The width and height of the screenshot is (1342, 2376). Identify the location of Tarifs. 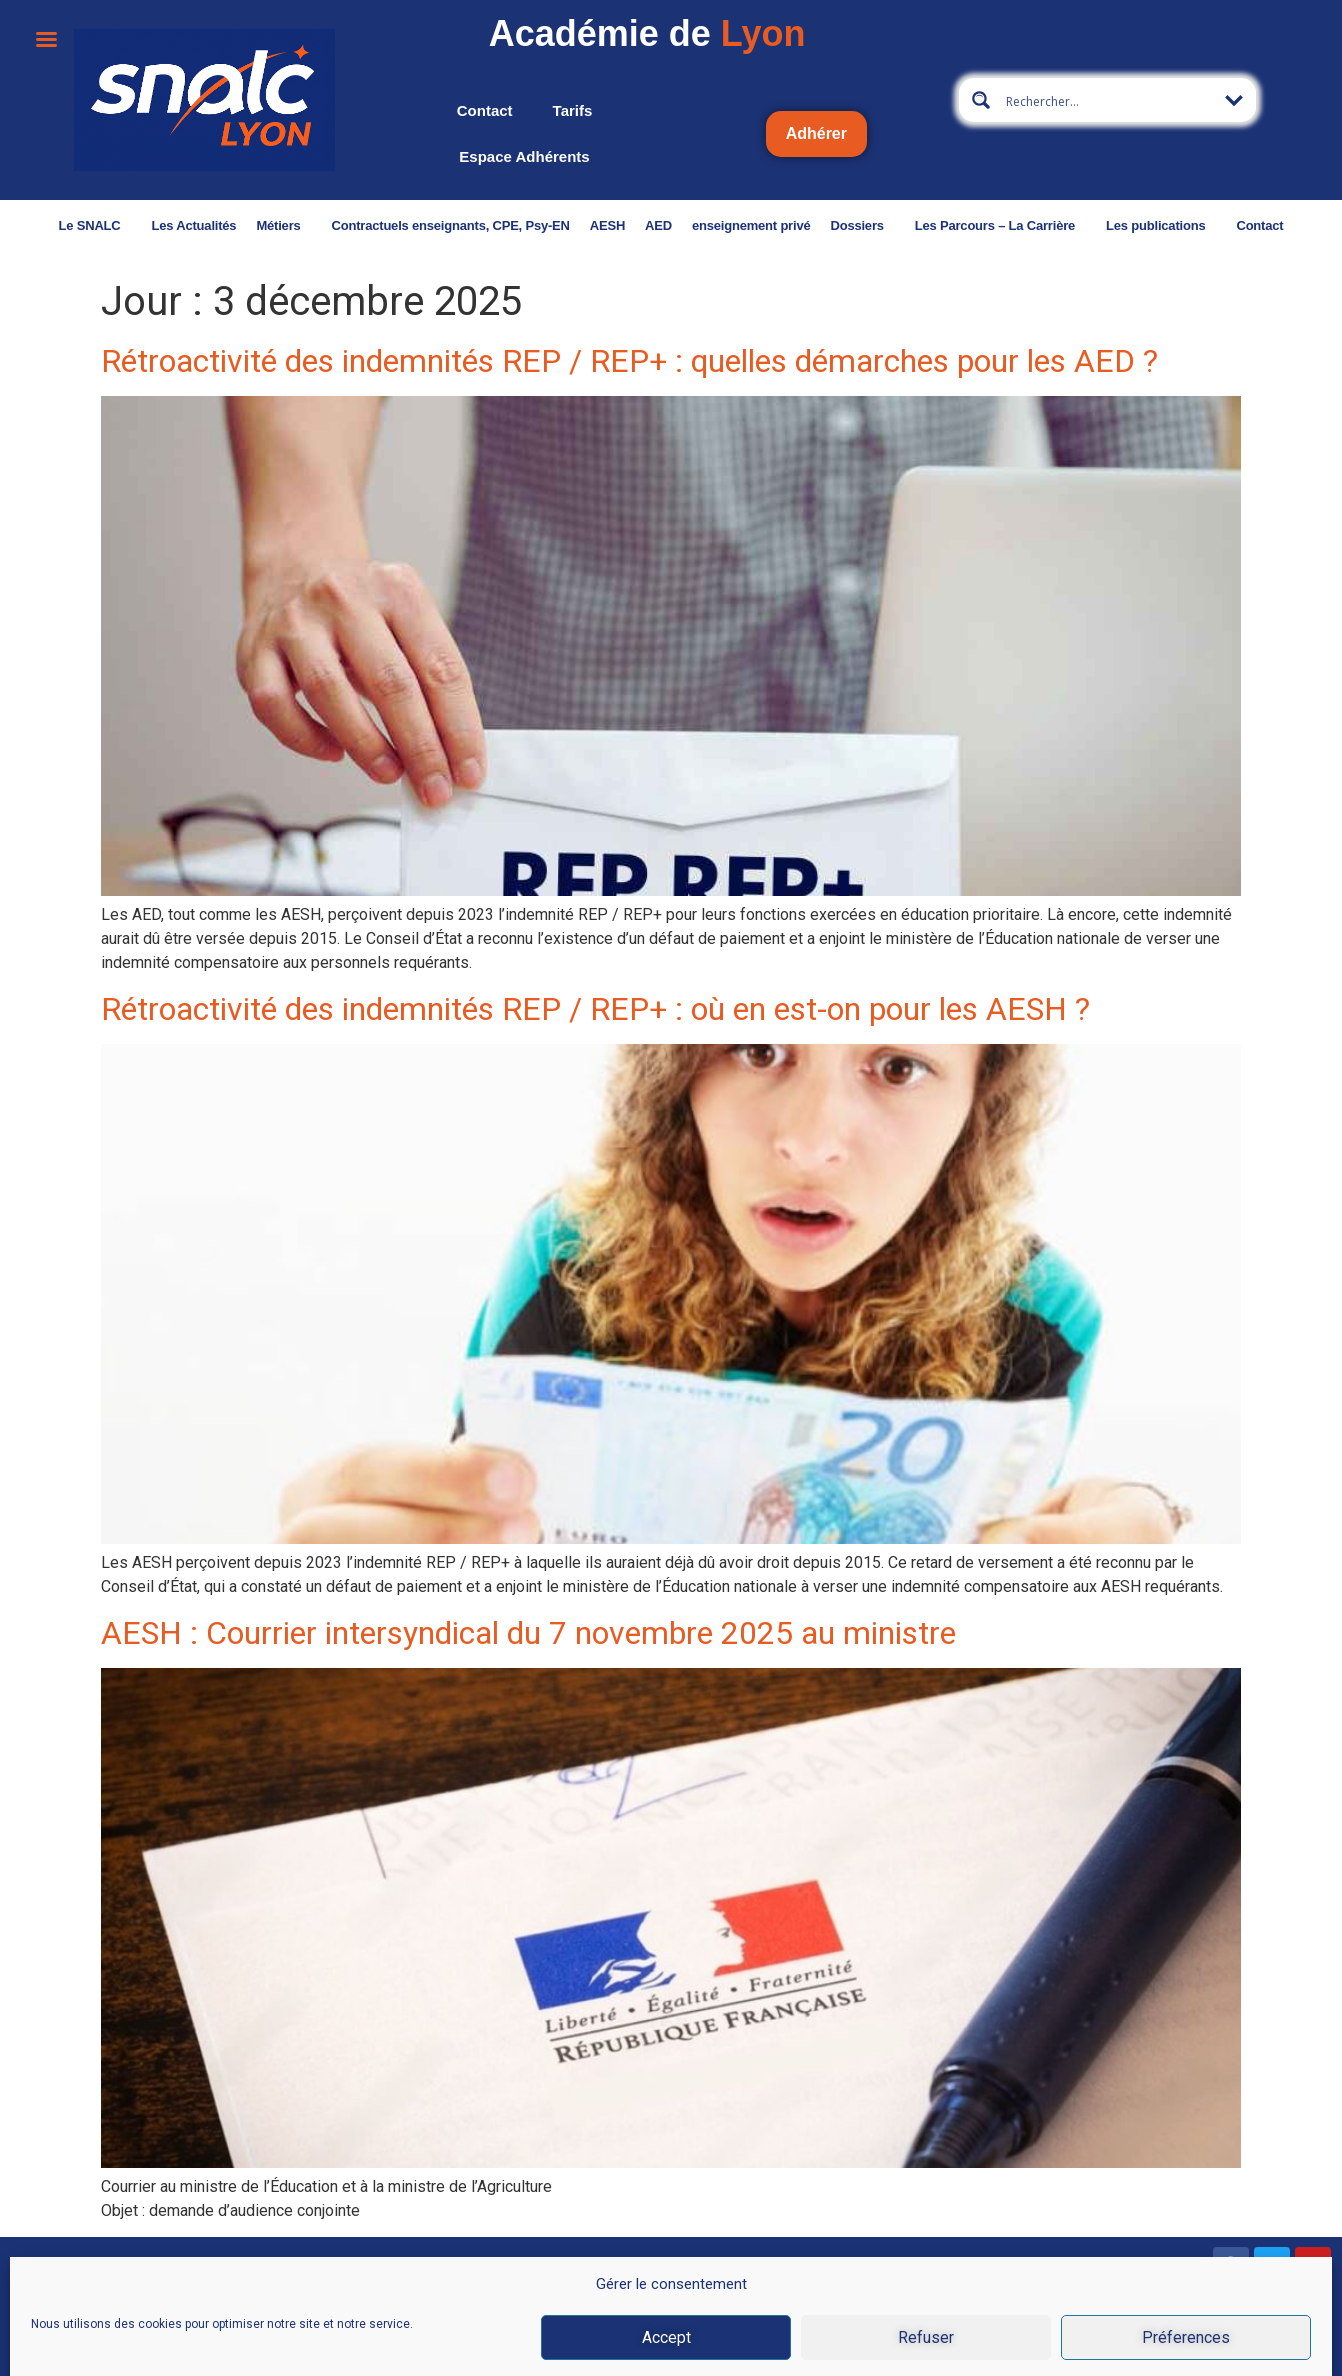
(573, 110).